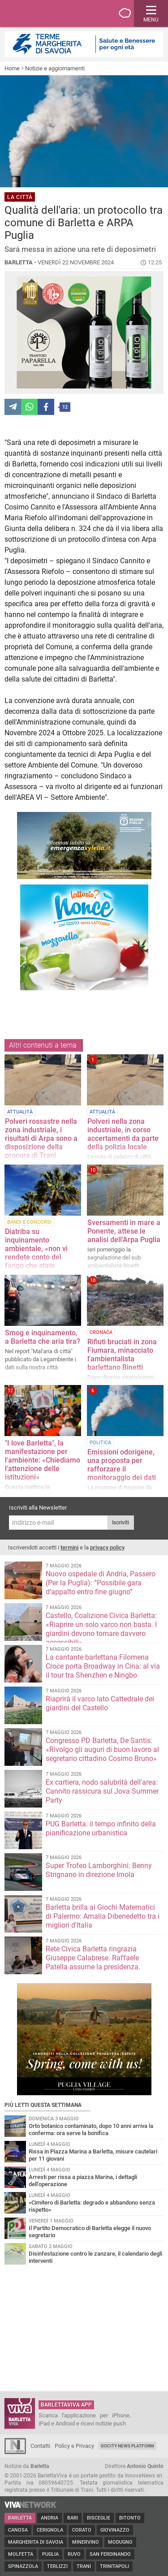  What do you see at coordinates (98, 2518) in the screenshot?
I see `Bisceglie` at bounding box center [98, 2518].